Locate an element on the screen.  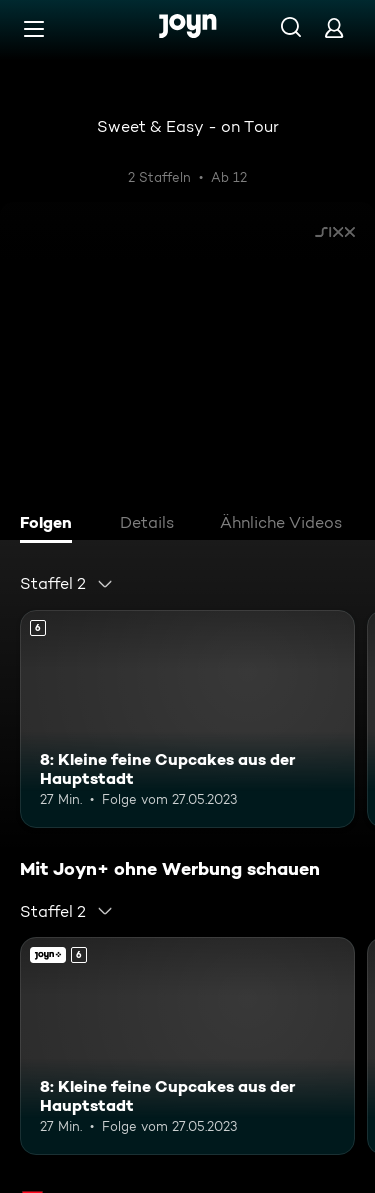
[8: Kleine feine Cupcakes aus der Hauptstadt. Ab 6 Jahren. Mehr Infos zur Episode] is located at coordinates (187, 719).